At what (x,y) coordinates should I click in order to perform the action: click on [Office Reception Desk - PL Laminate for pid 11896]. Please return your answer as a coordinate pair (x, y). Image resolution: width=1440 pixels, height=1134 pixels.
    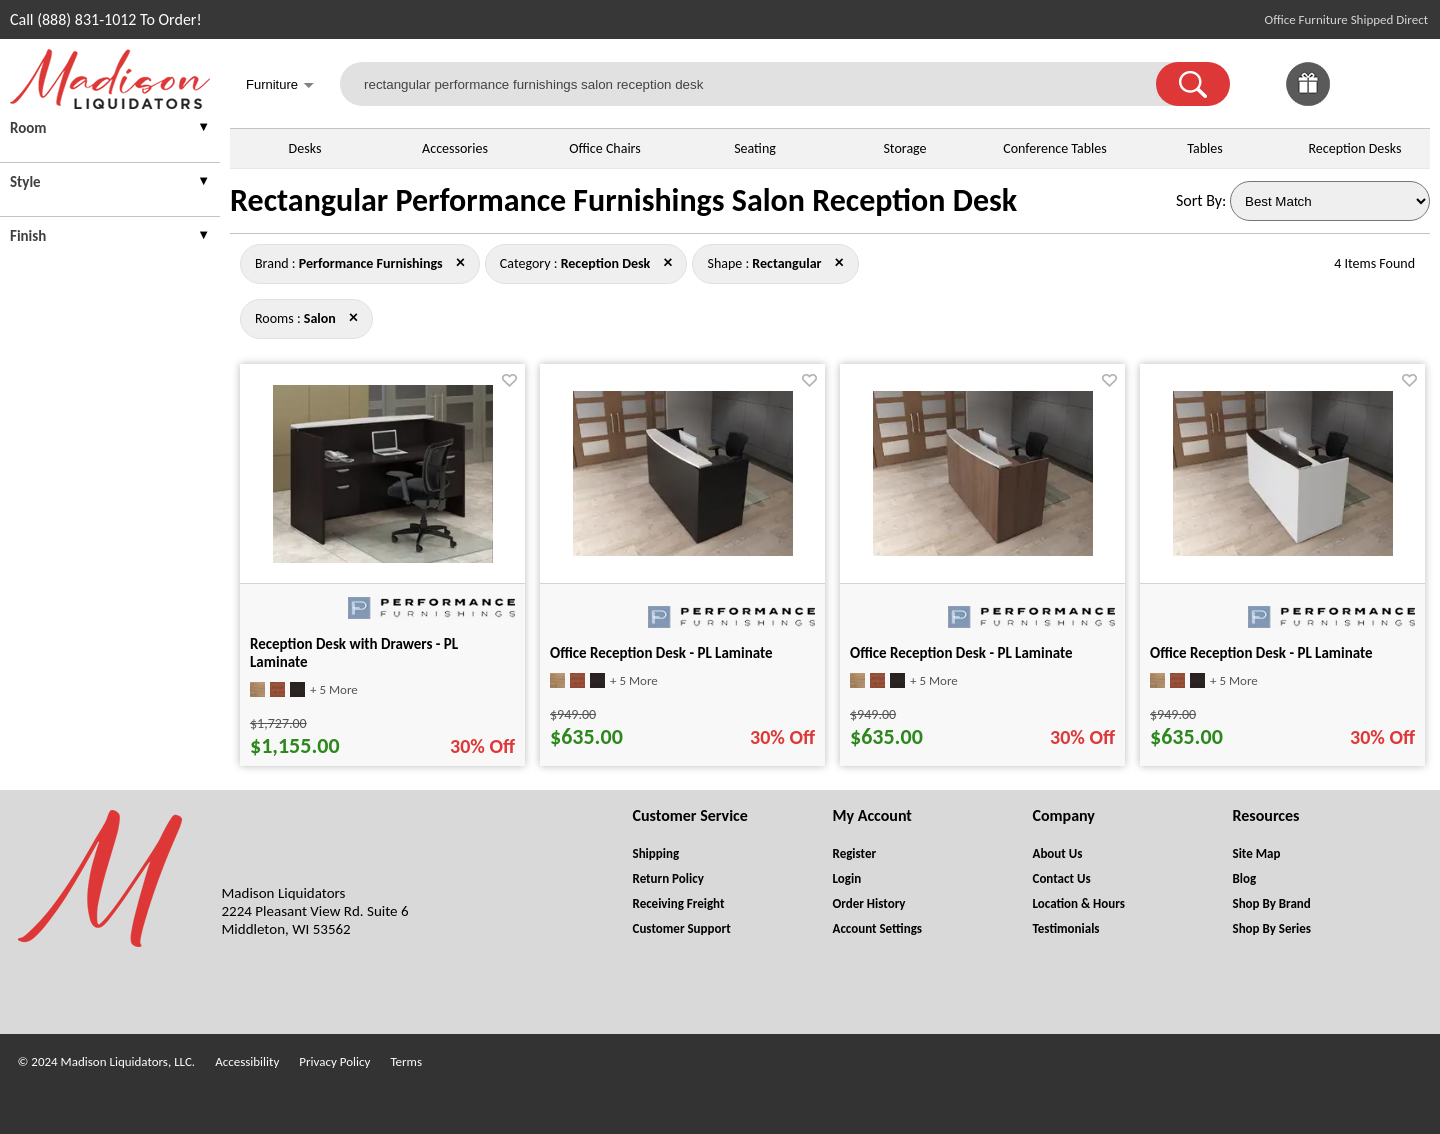
    Looking at the image, I should click on (1283, 550).